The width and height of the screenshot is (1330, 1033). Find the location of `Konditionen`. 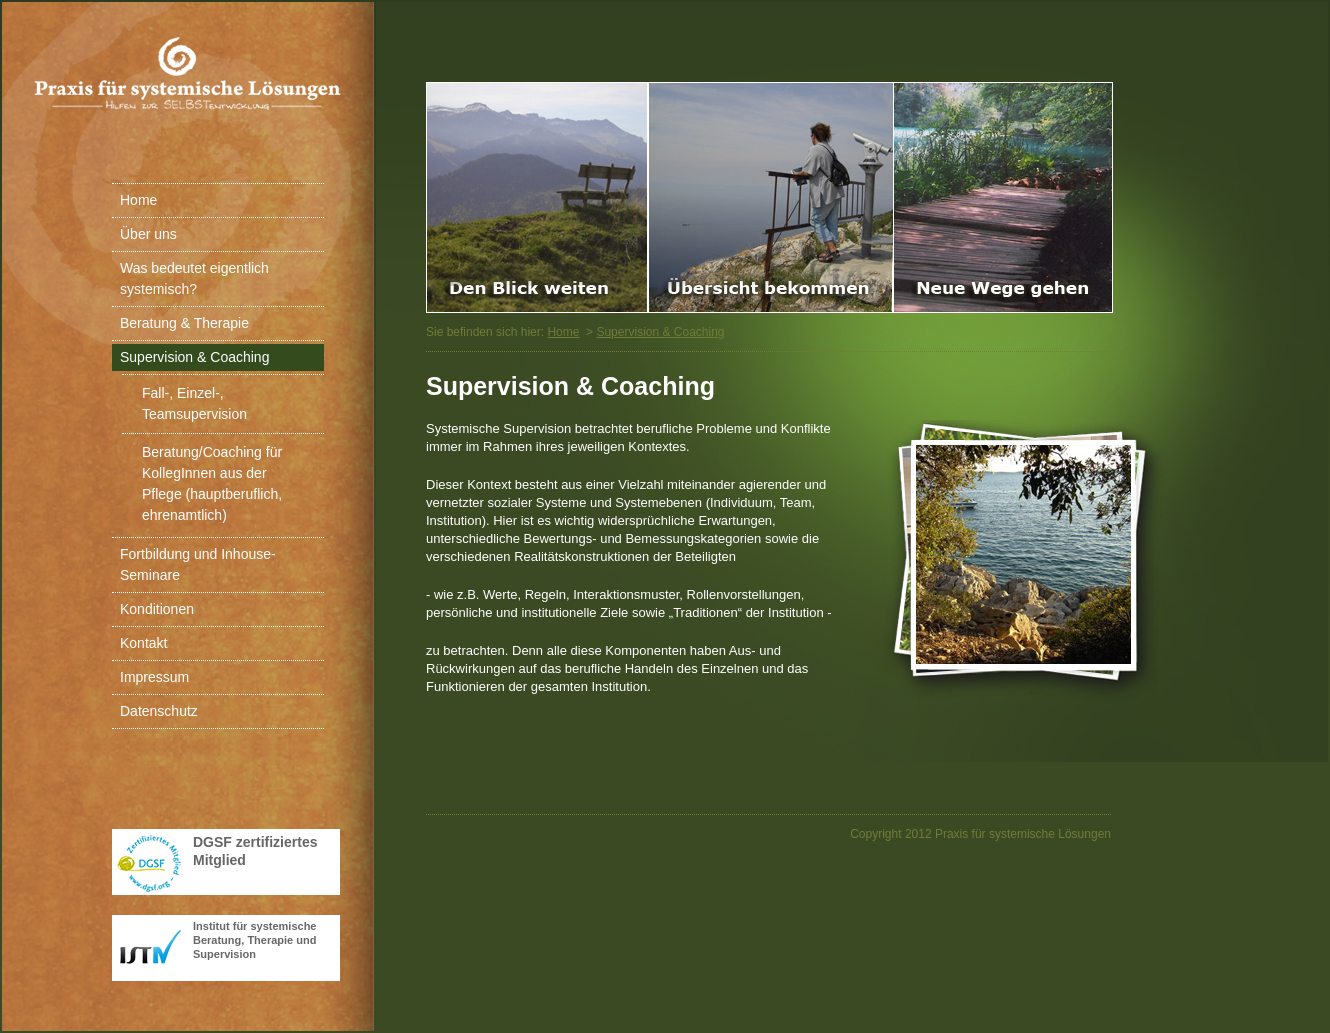

Konditionen is located at coordinates (157, 609).